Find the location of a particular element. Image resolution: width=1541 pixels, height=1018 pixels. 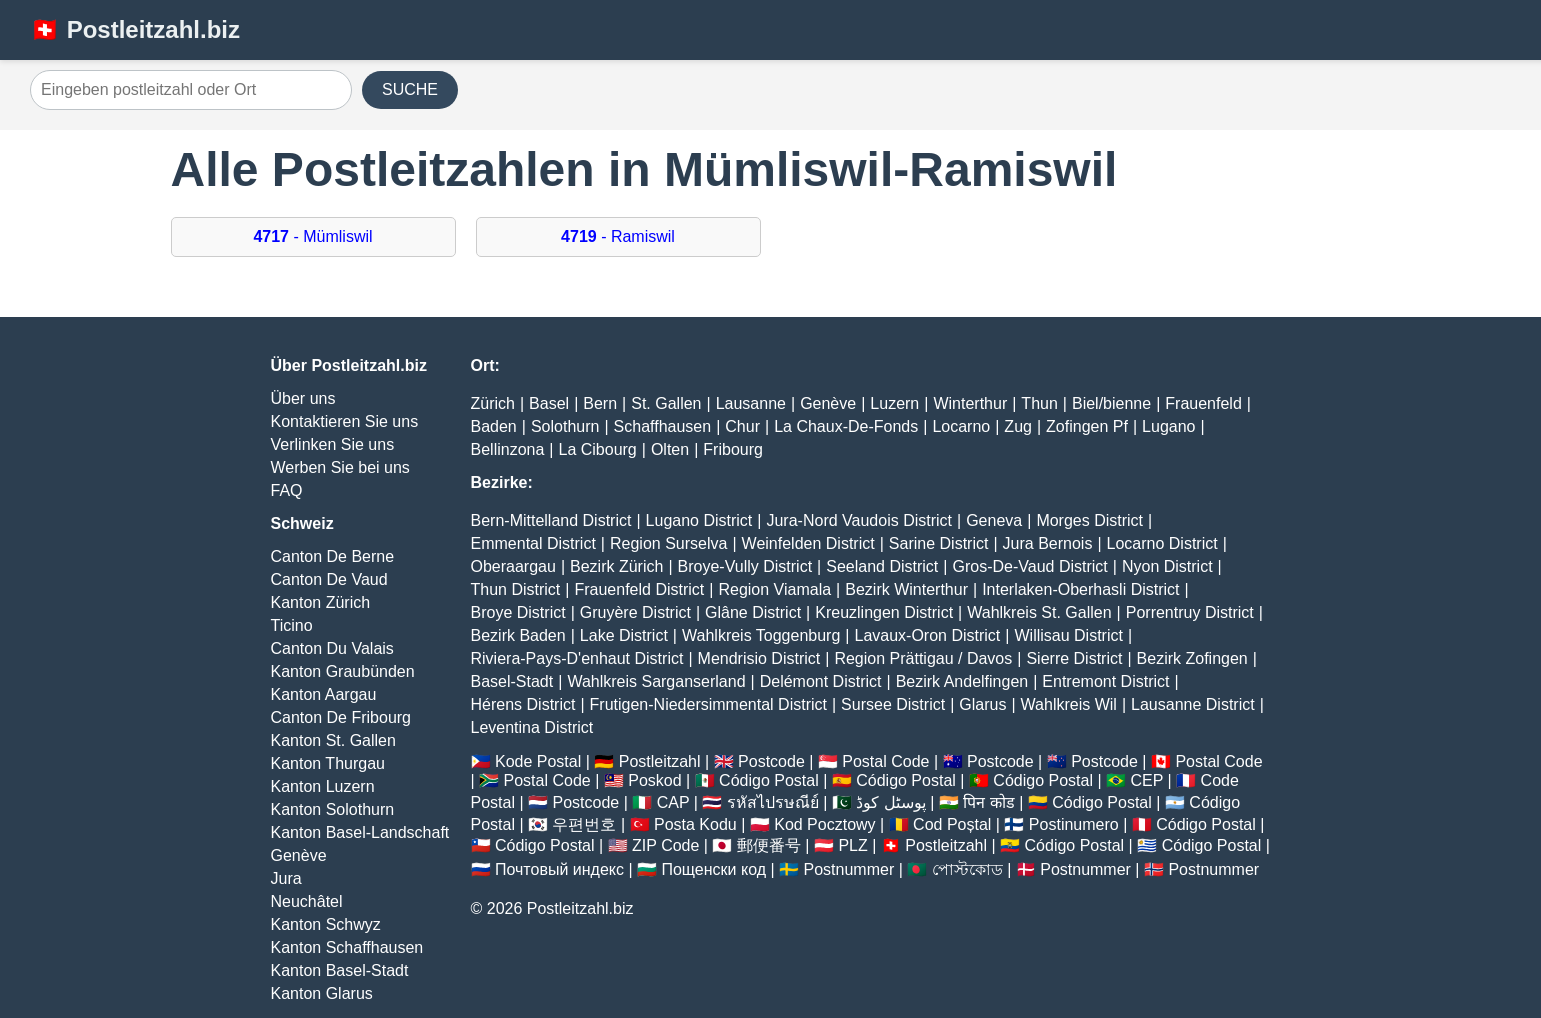

Kanton Schwyz is located at coordinates (326, 924).